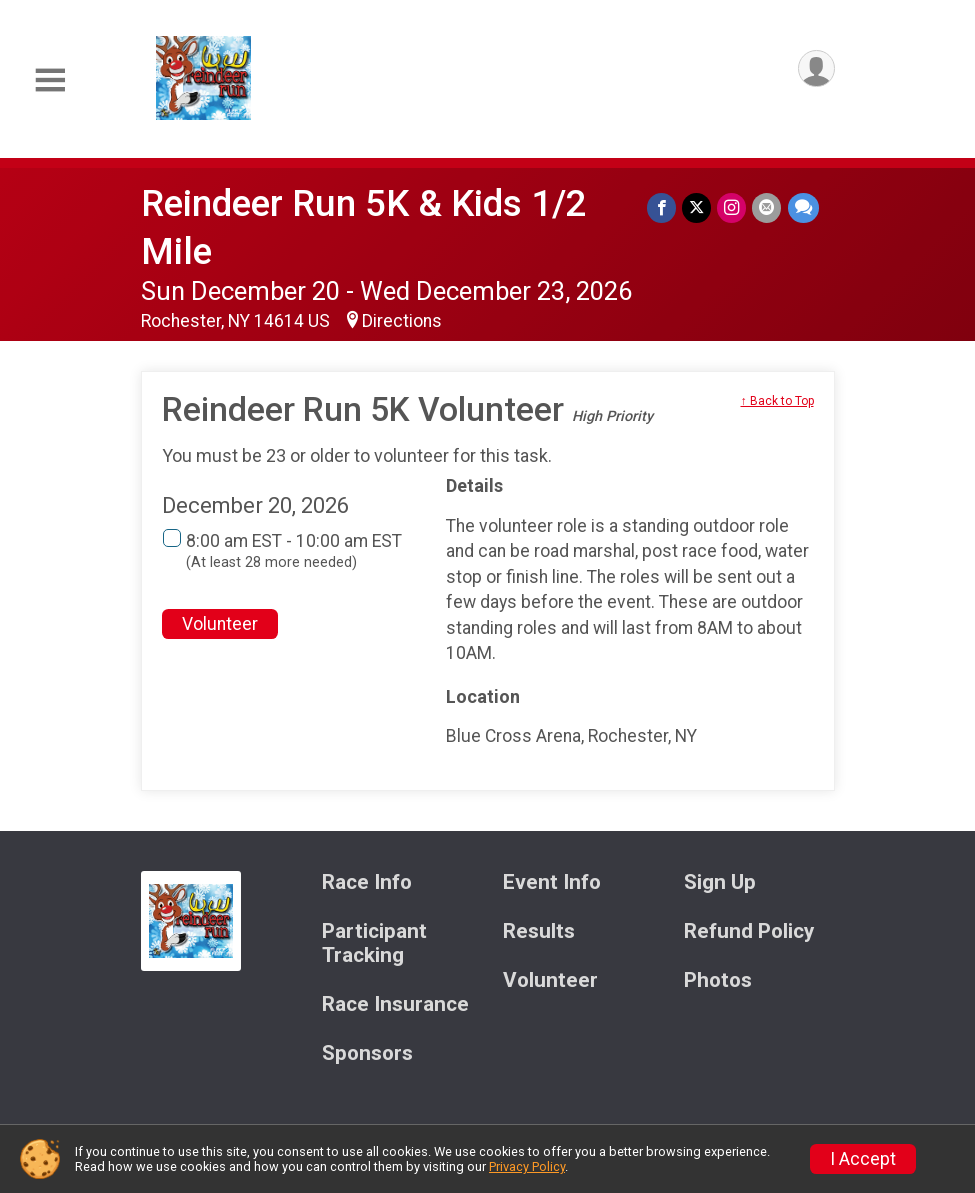 The width and height of the screenshot is (975, 1193). What do you see at coordinates (718, 980) in the screenshot?
I see `Photos` at bounding box center [718, 980].